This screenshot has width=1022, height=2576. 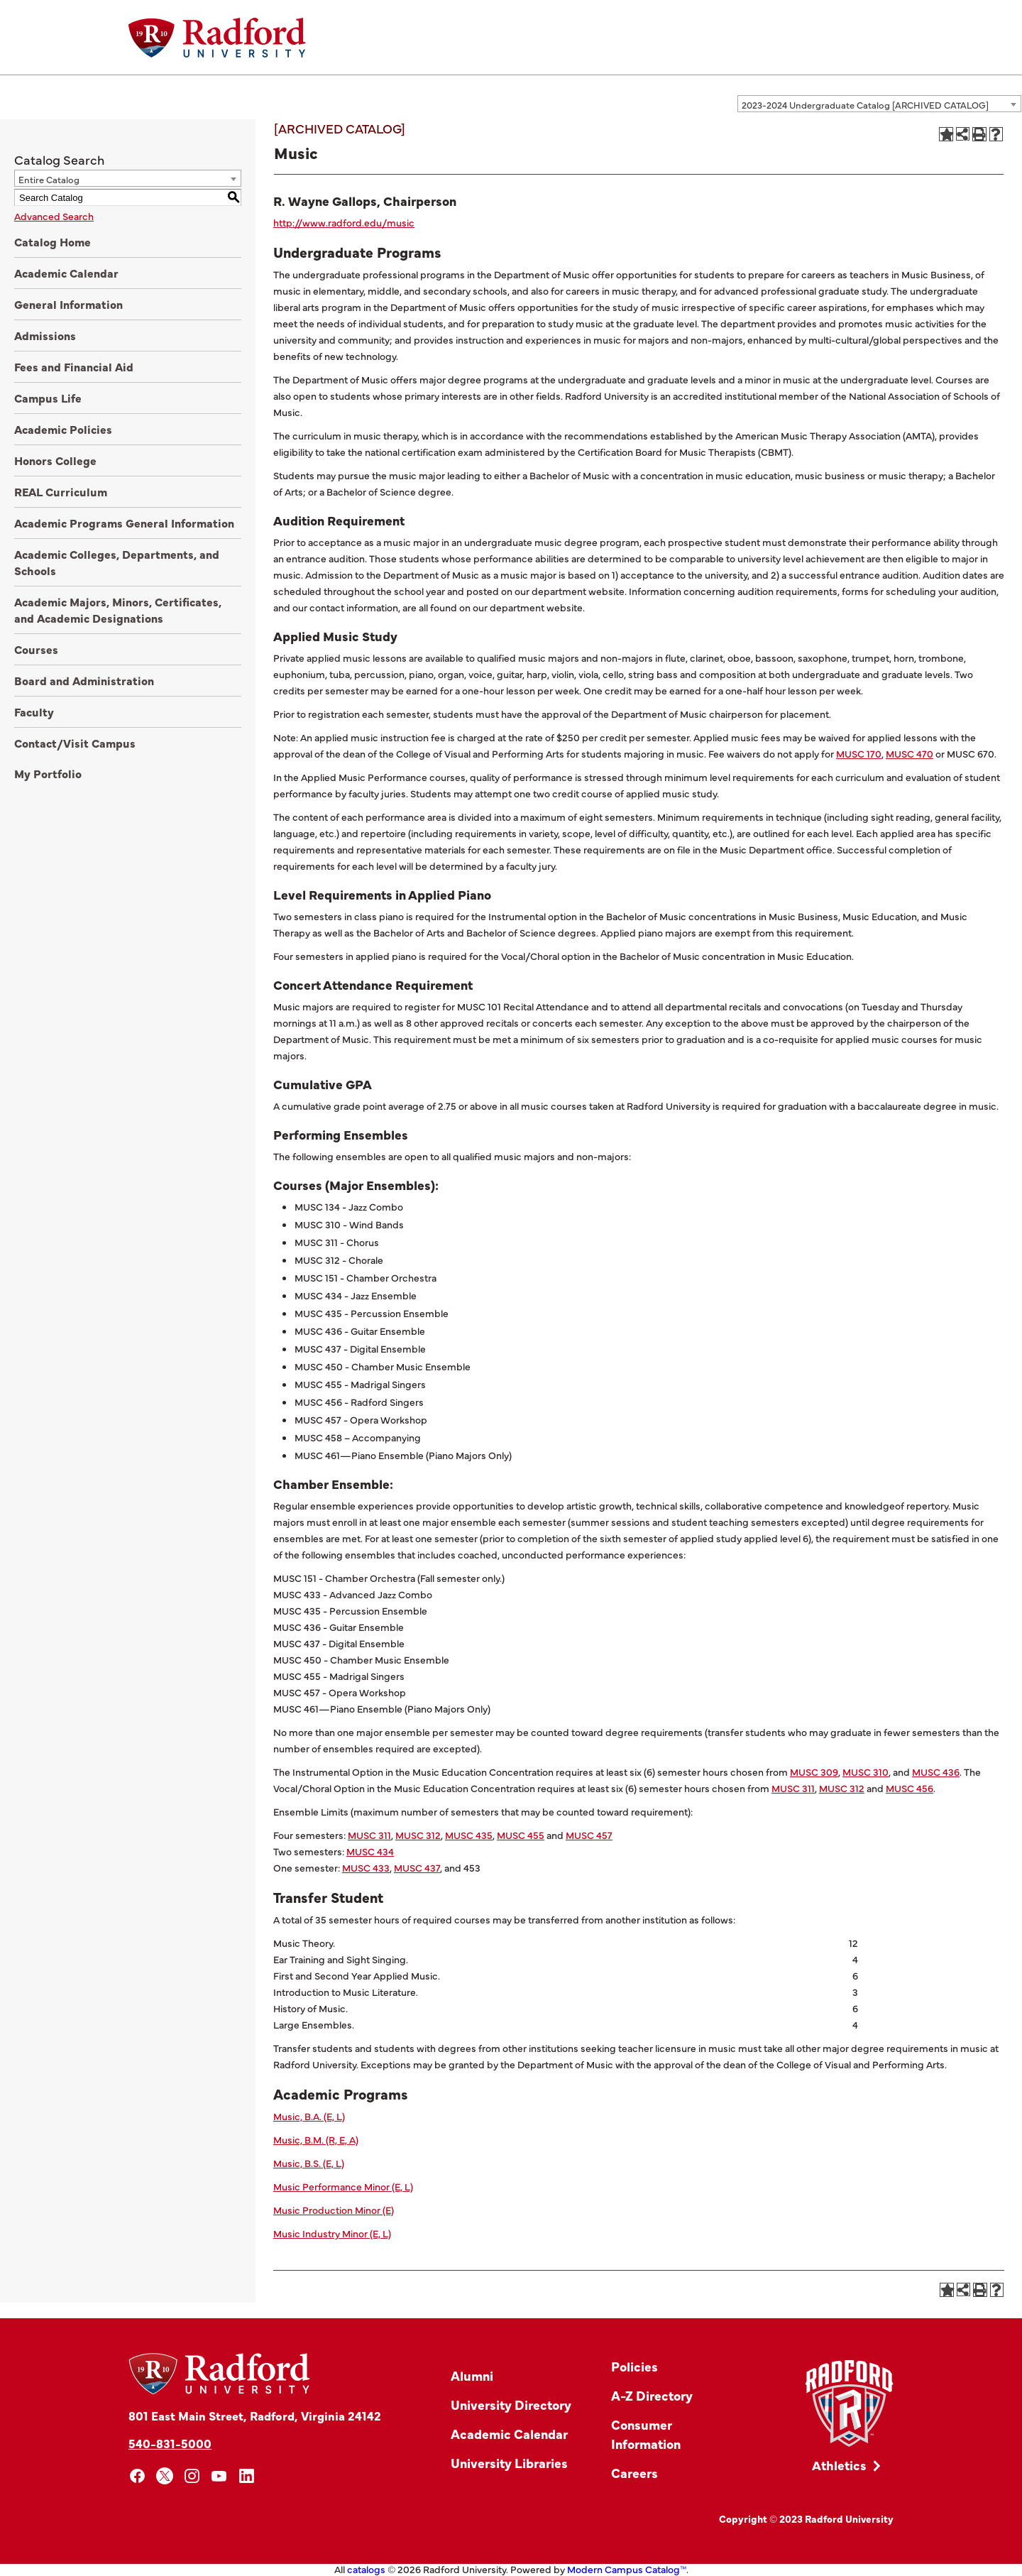 I want to click on 540-831-5000, so click(x=169, y=2443).